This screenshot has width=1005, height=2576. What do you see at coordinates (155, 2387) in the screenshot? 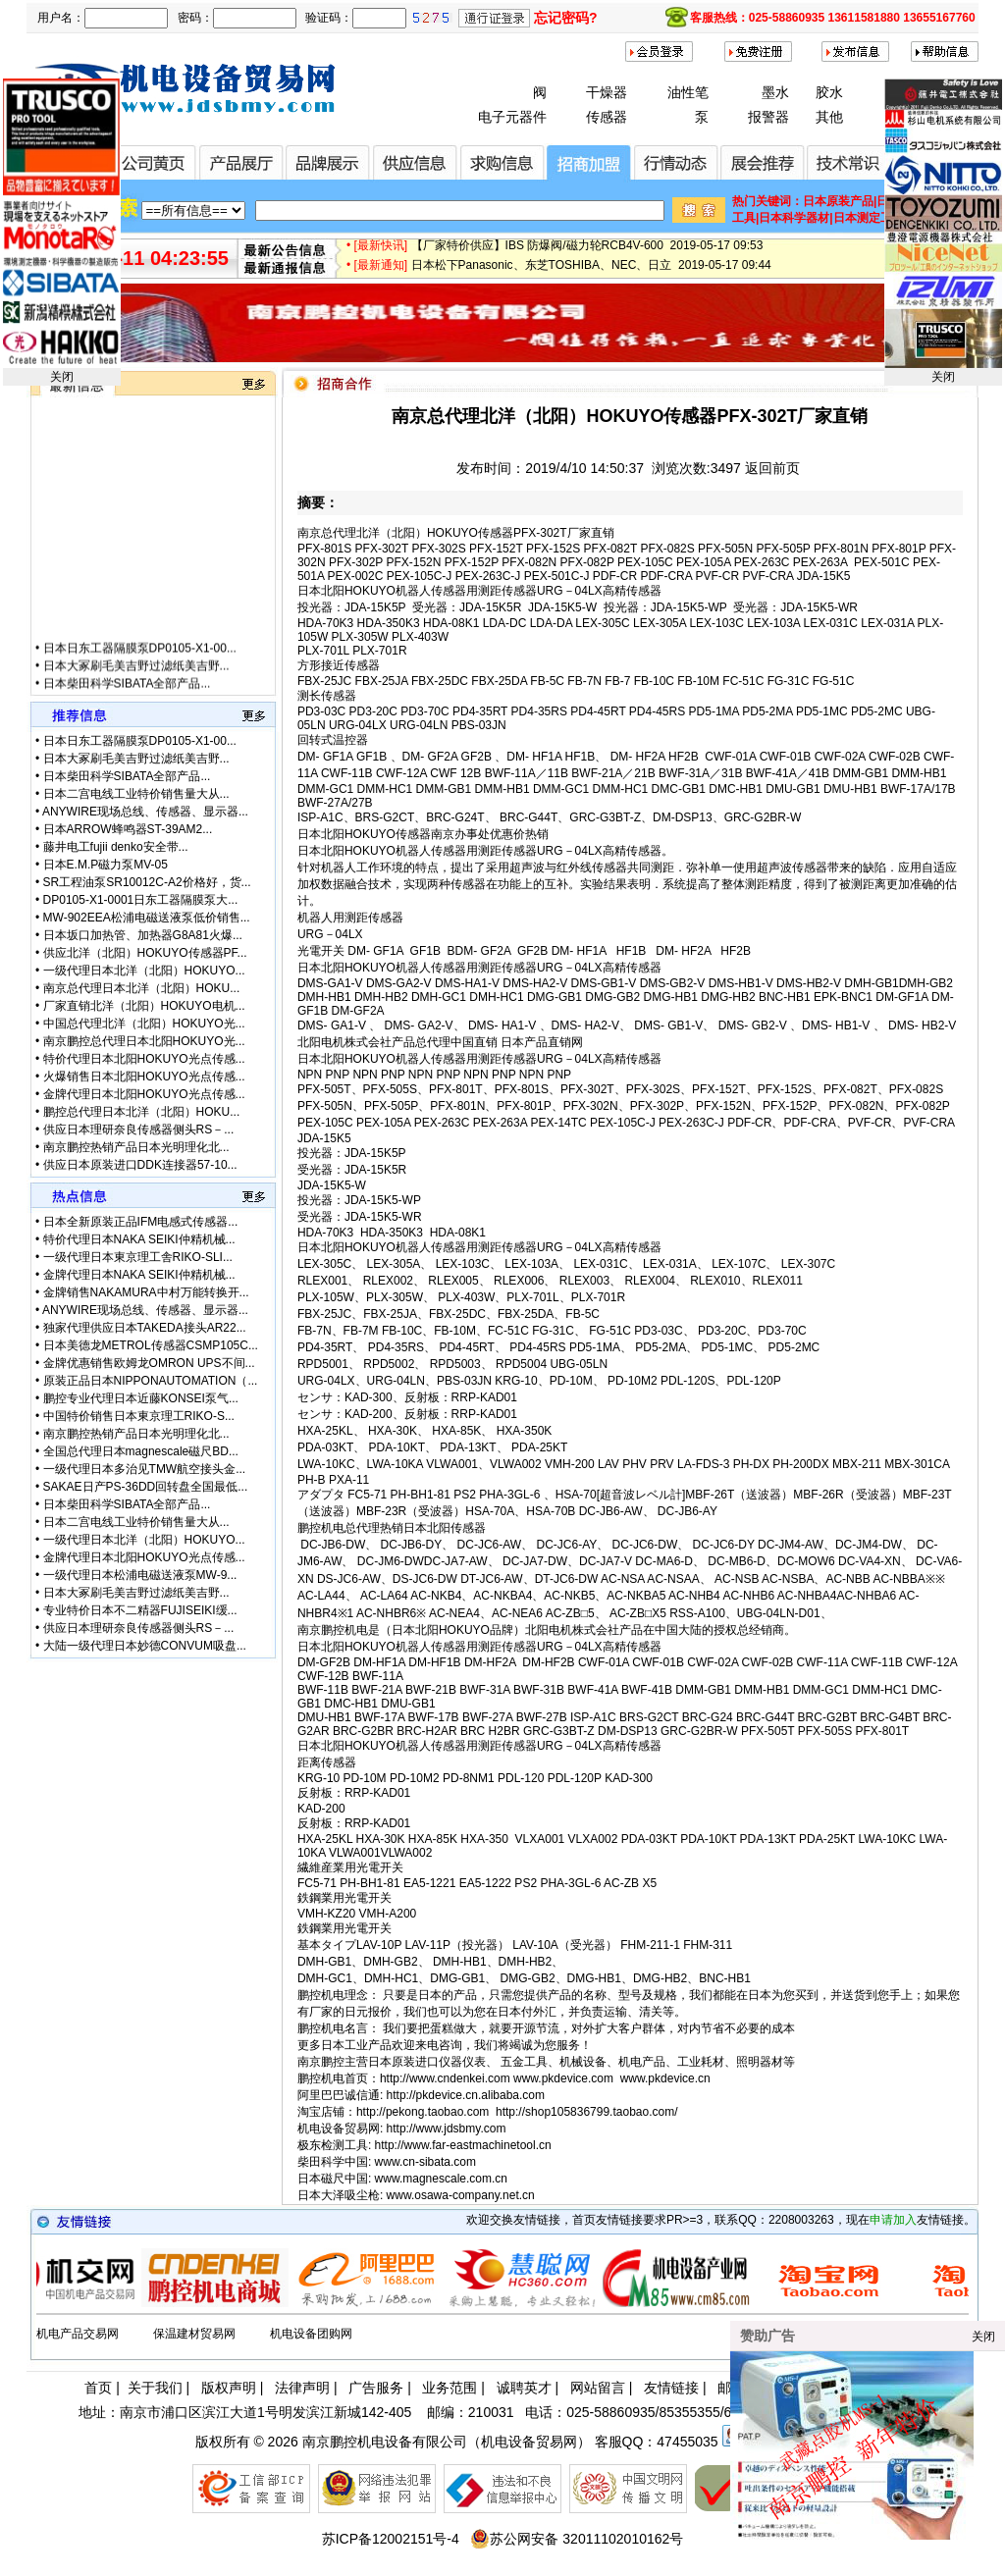
I see `关于我们` at bounding box center [155, 2387].